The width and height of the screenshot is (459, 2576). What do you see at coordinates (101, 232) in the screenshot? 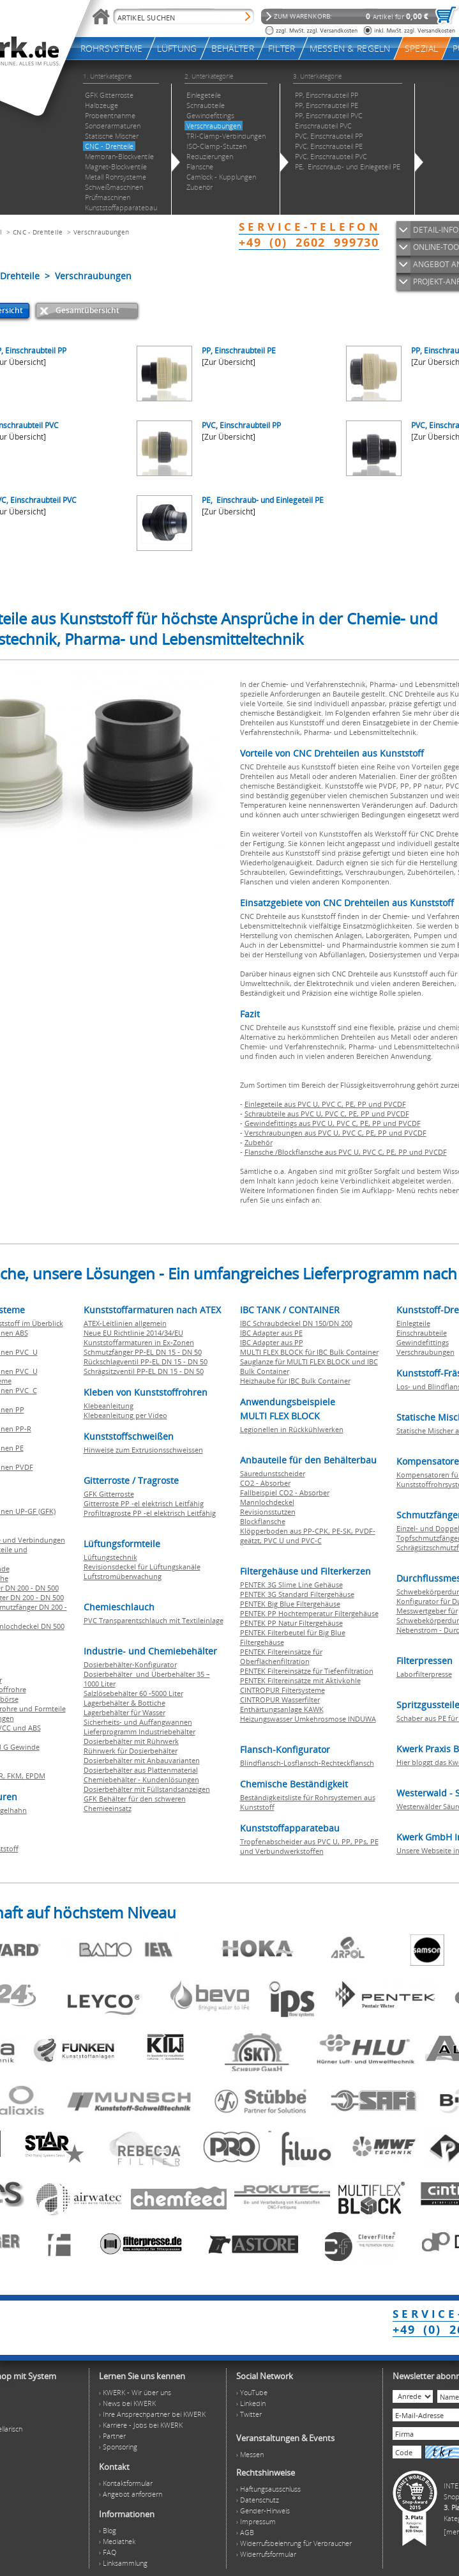
I see `Verschraubungen` at bounding box center [101, 232].